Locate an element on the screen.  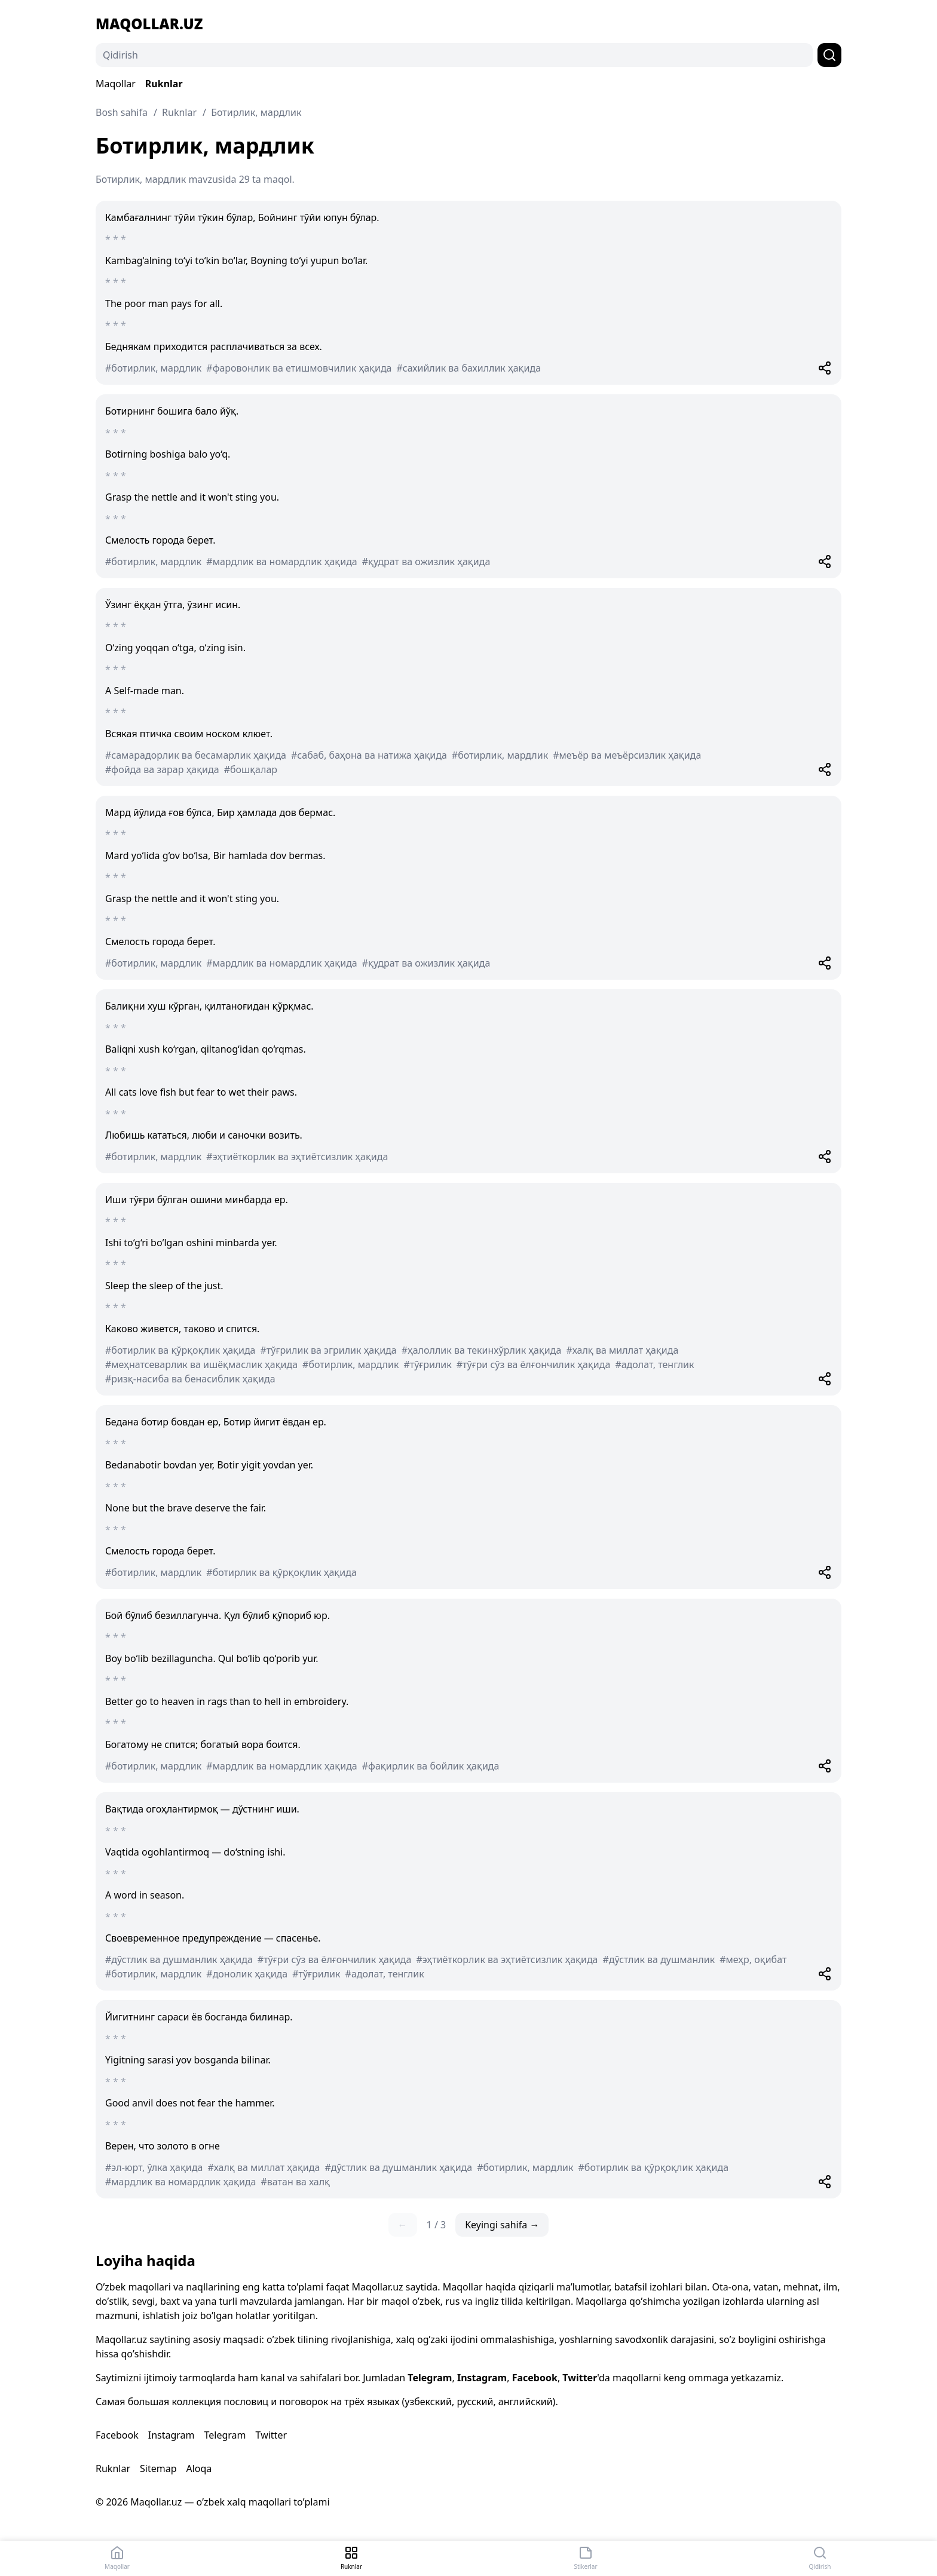
#қудрат ва ожизлик ҳақида is located at coordinates (426, 561).